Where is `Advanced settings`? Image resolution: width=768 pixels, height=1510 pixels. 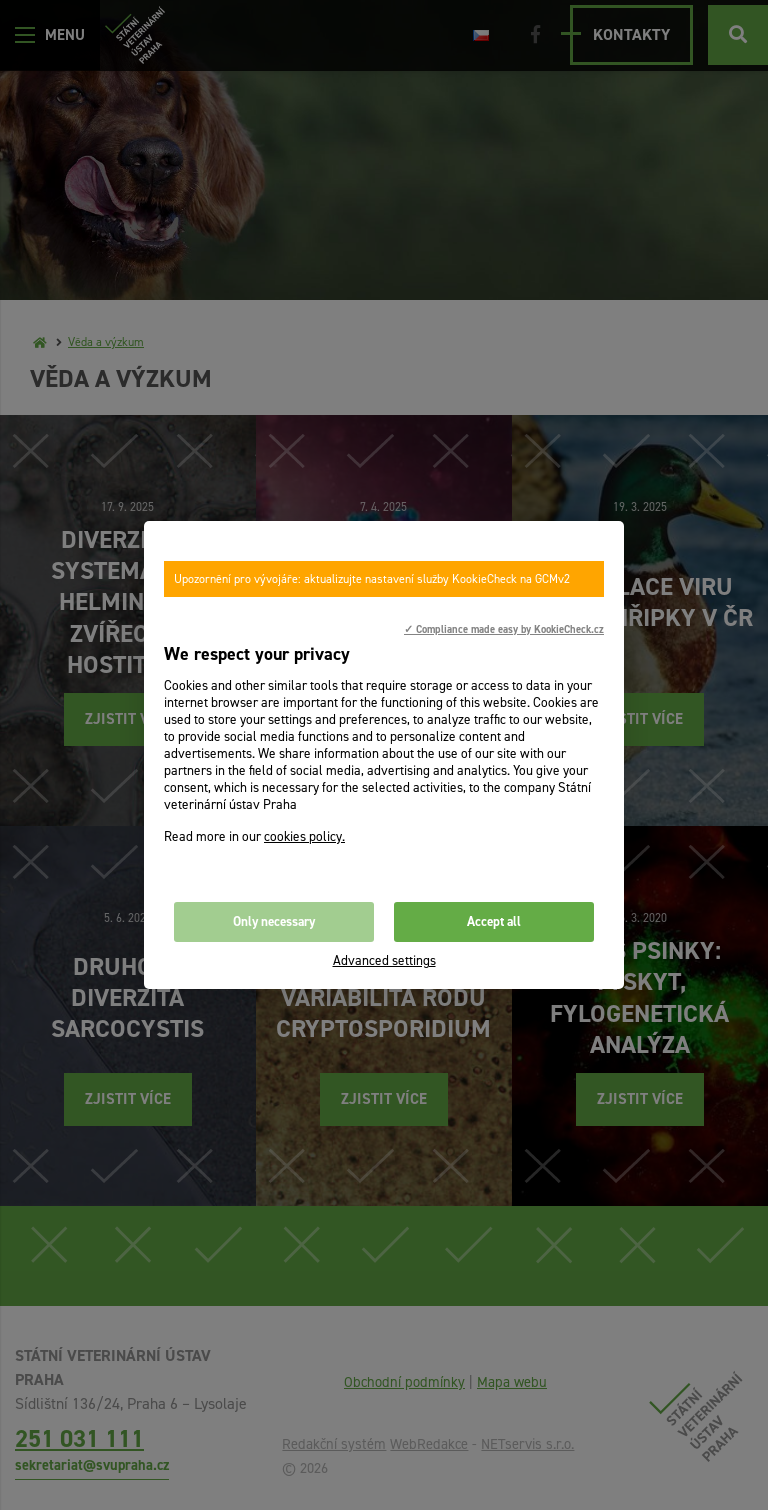 Advanced settings is located at coordinates (384, 960).